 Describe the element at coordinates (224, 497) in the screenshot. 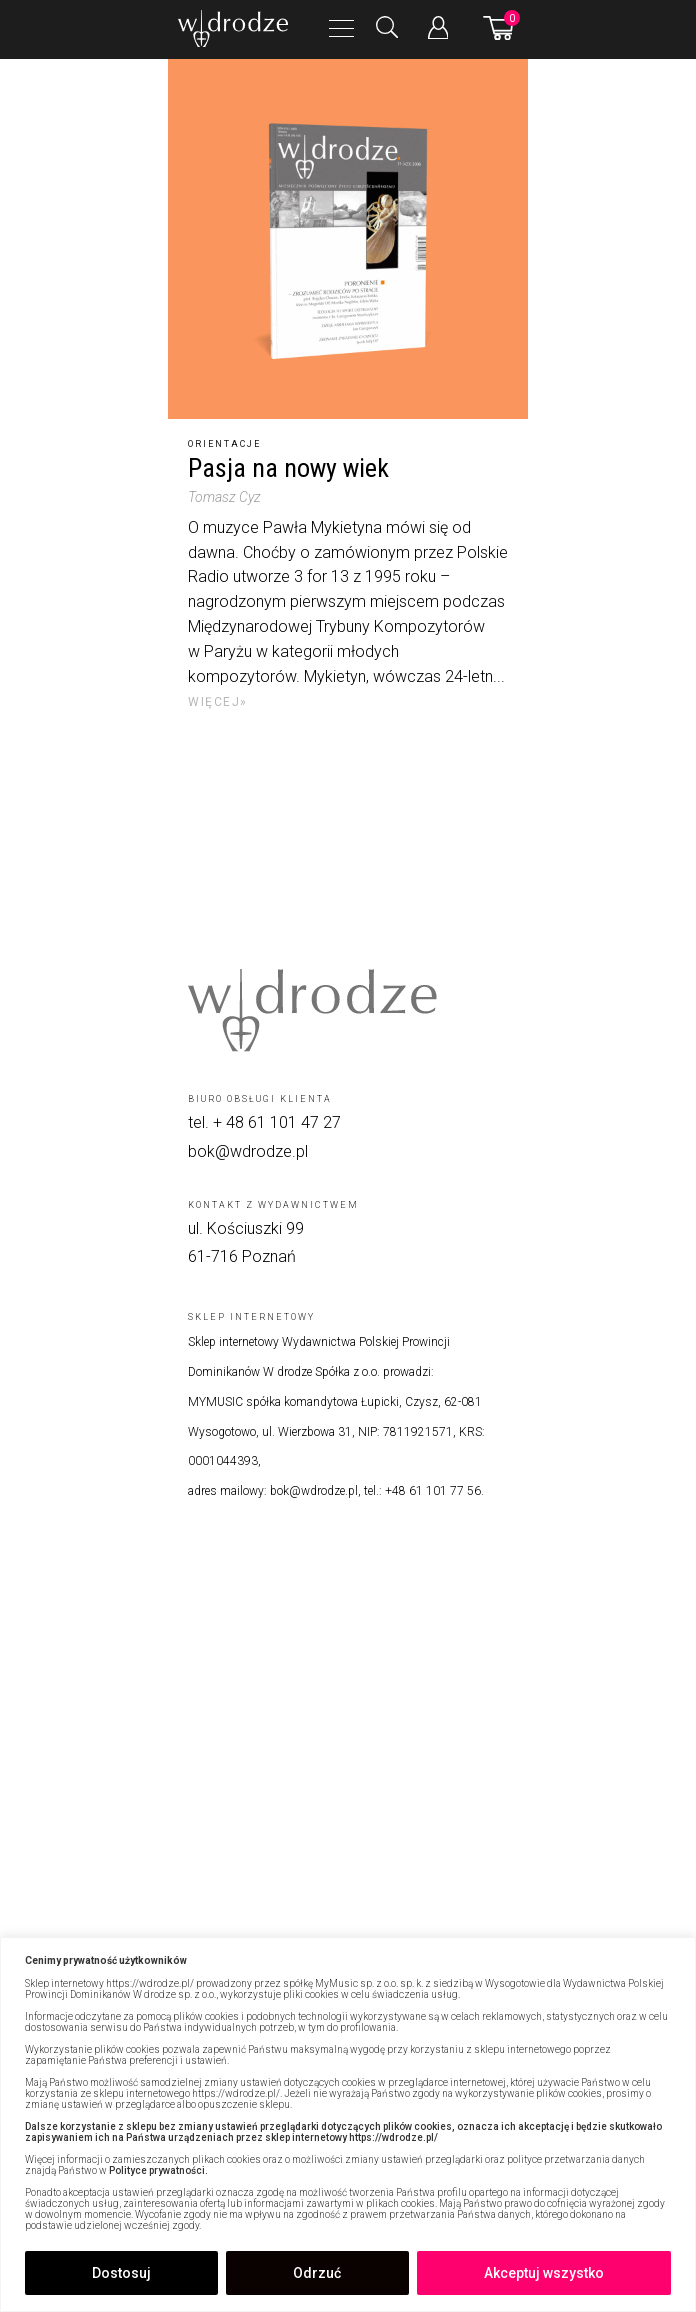

I see `Tomasz Cyz` at that location.